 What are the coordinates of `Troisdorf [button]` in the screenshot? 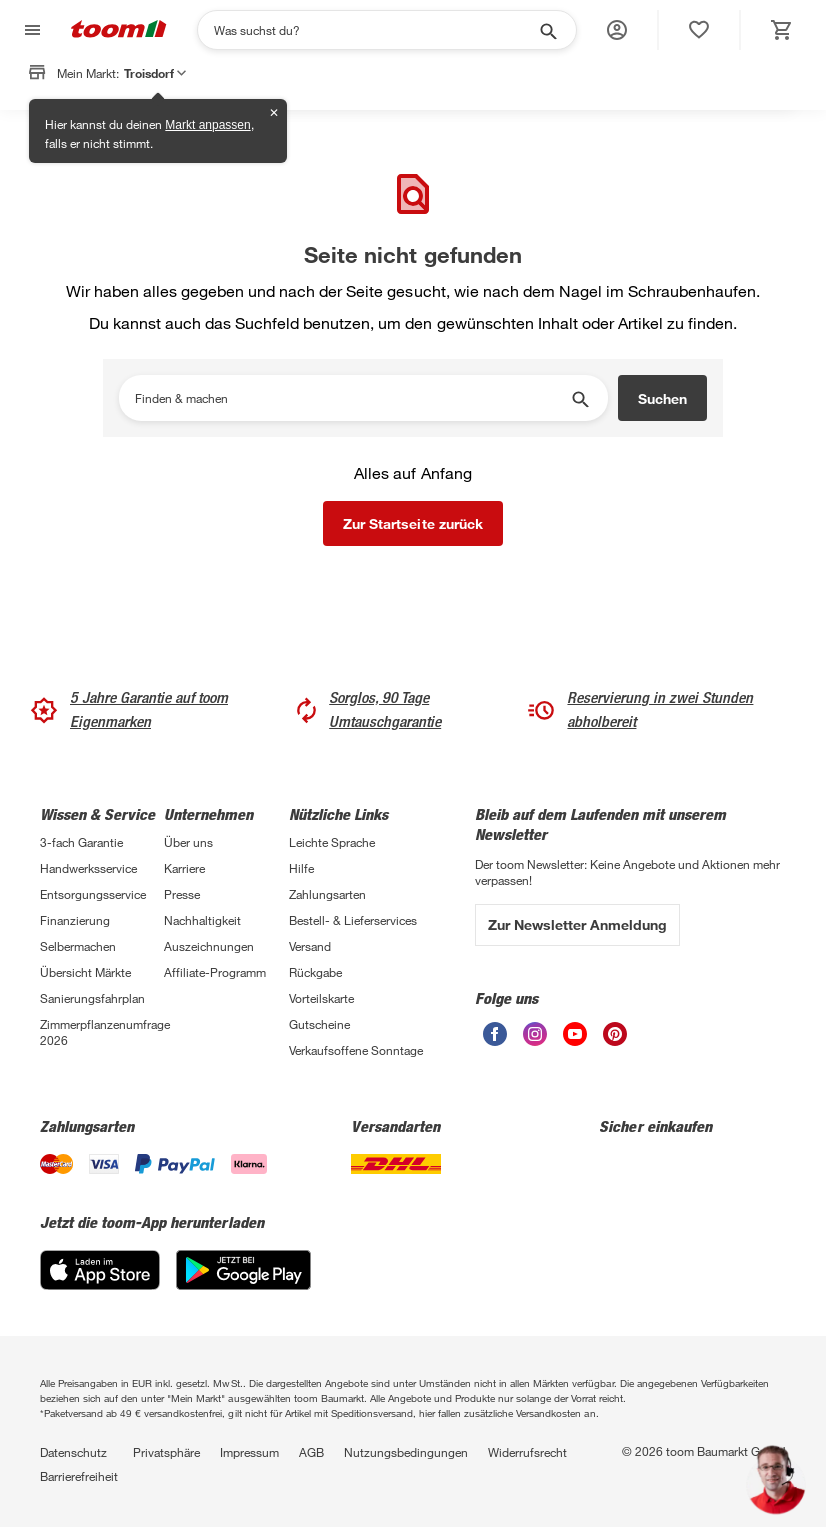 It's located at (155, 73).